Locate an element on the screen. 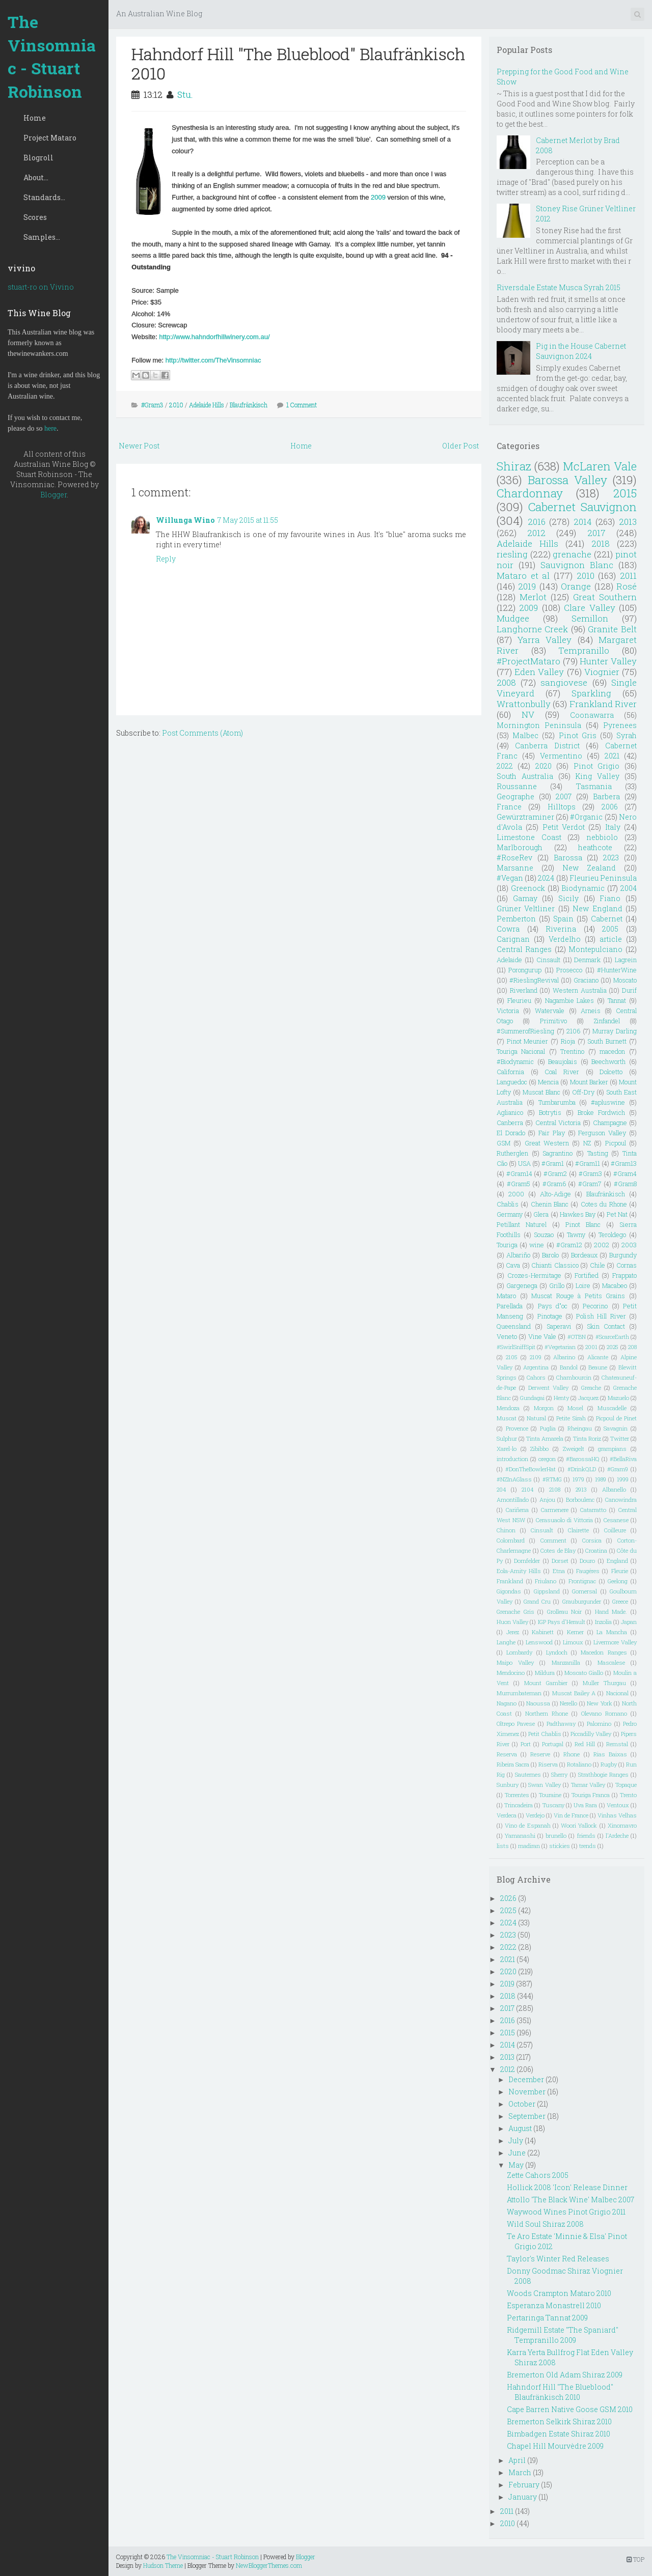  Rutherglen is located at coordinates (512, 1153).